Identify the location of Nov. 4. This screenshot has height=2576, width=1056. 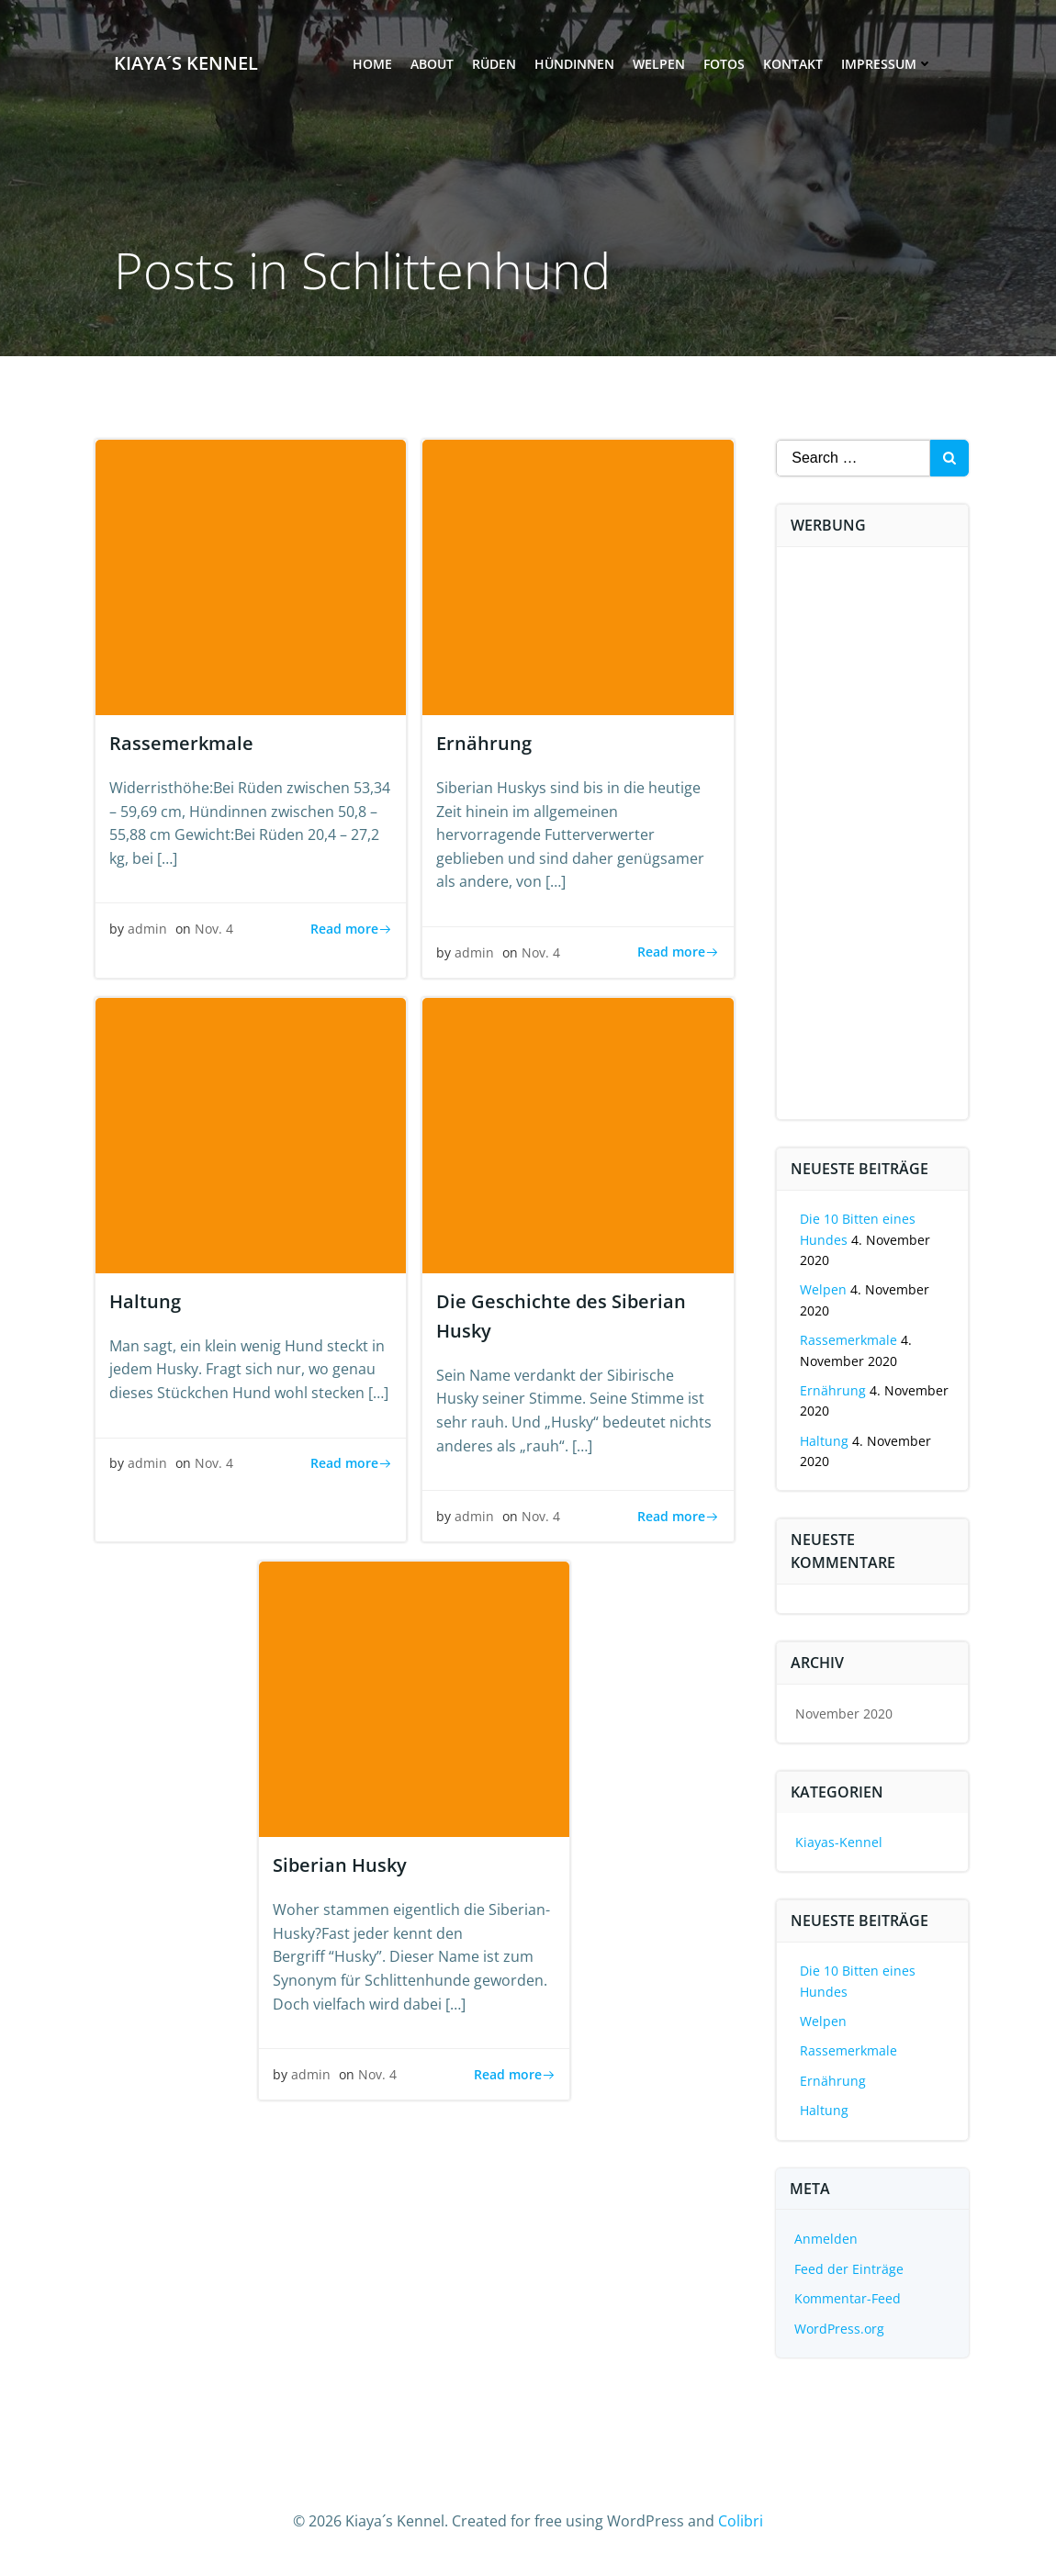
(214, 929).